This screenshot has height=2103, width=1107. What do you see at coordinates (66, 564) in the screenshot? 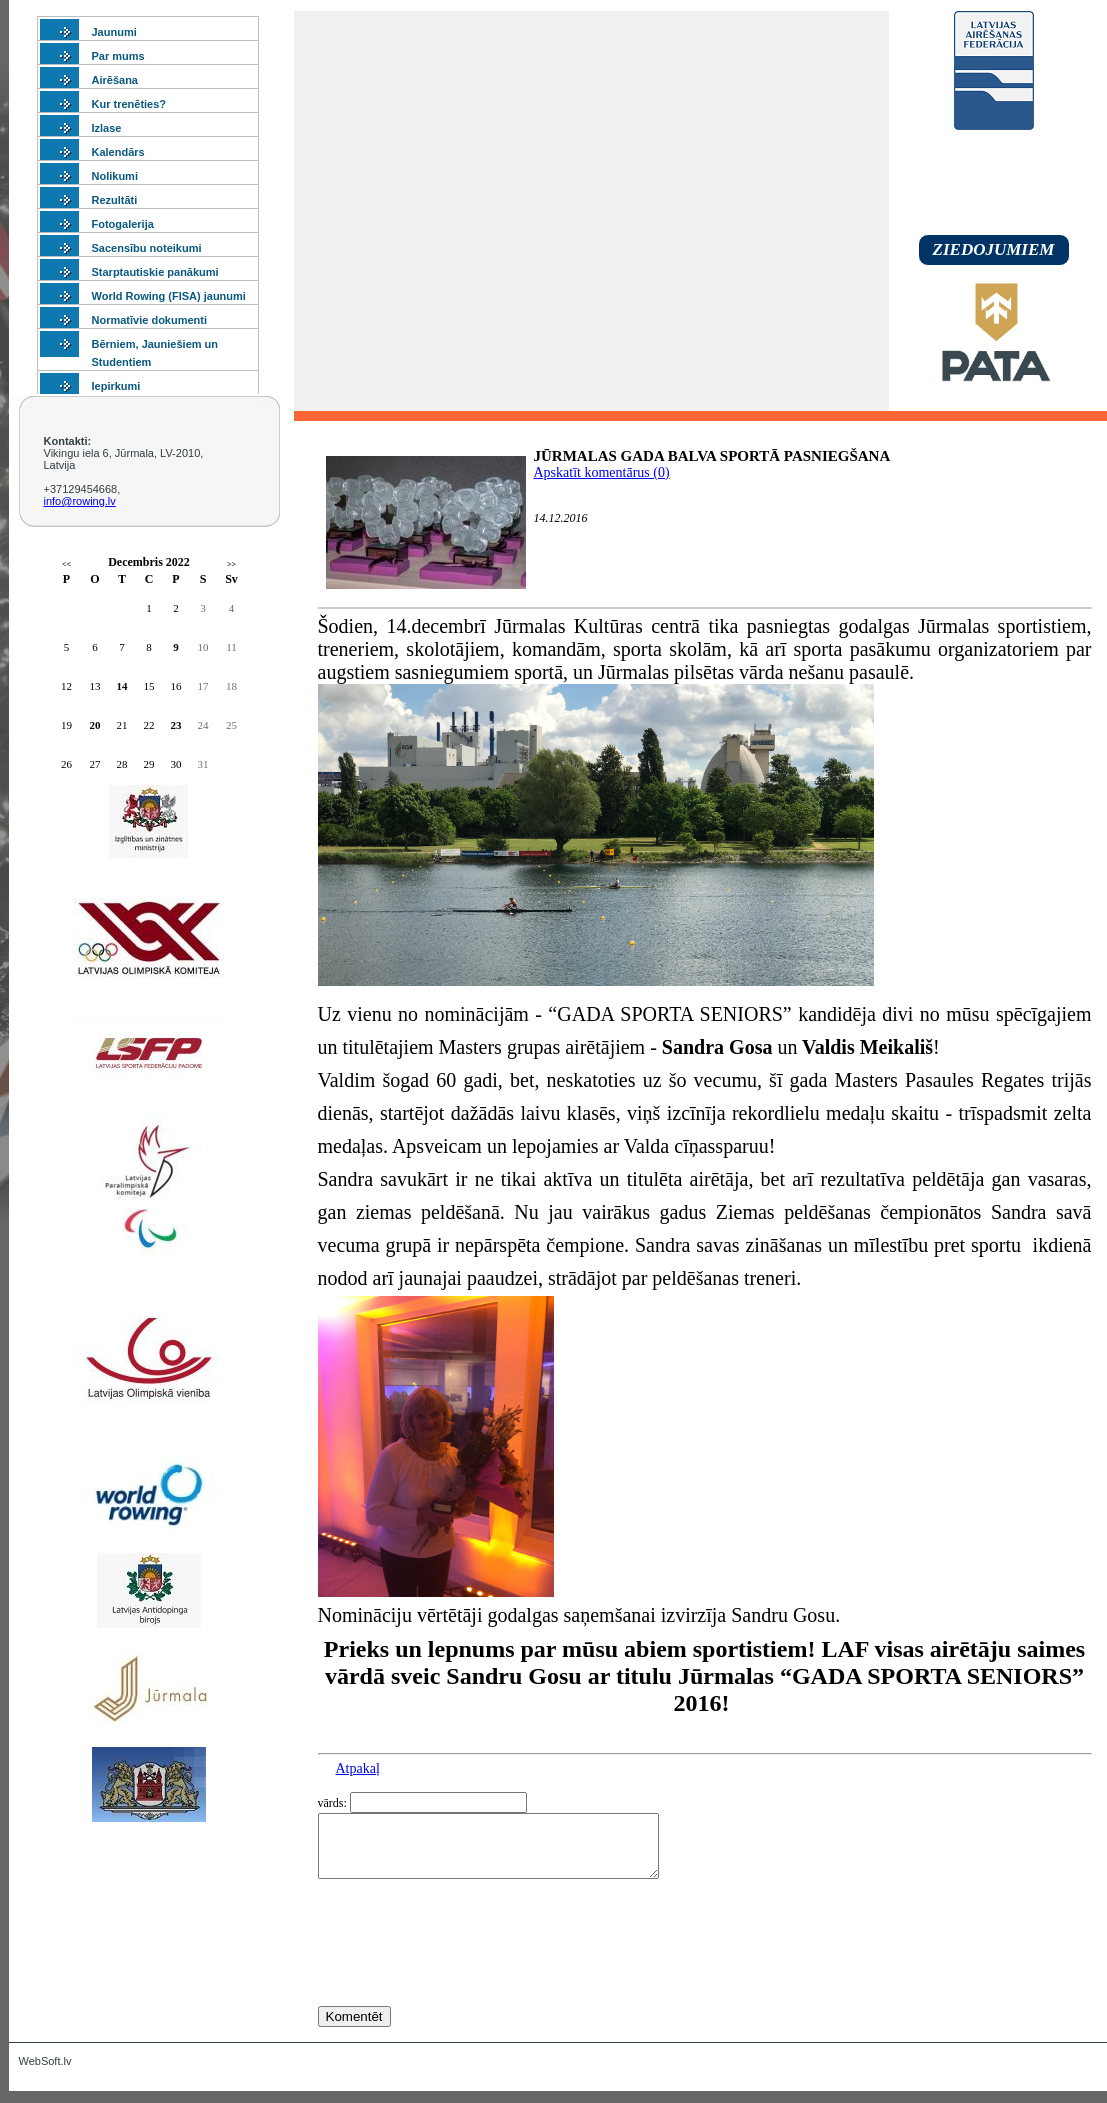
I see `<<` at bounding box center [66, 564].